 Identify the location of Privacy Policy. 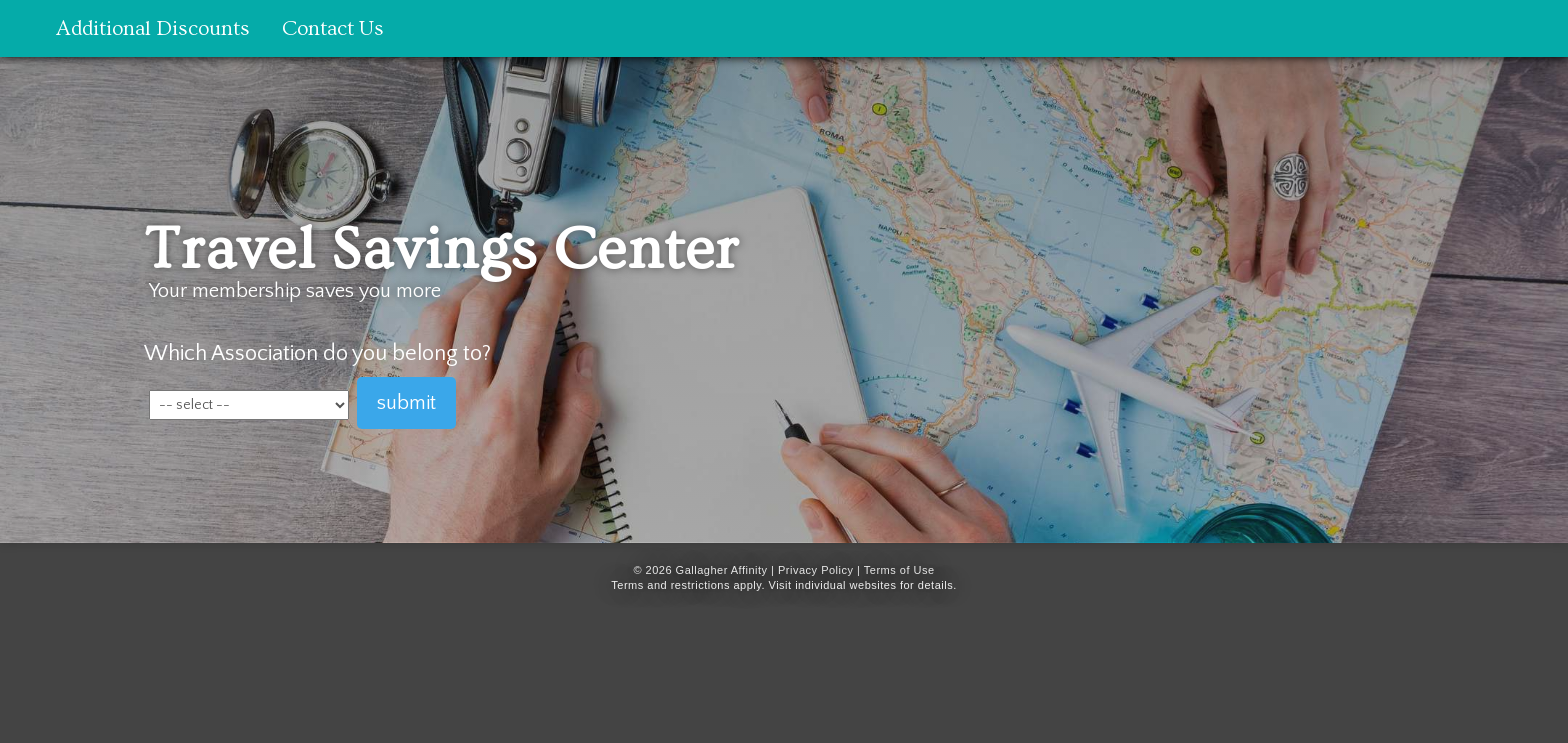
(815, 570).